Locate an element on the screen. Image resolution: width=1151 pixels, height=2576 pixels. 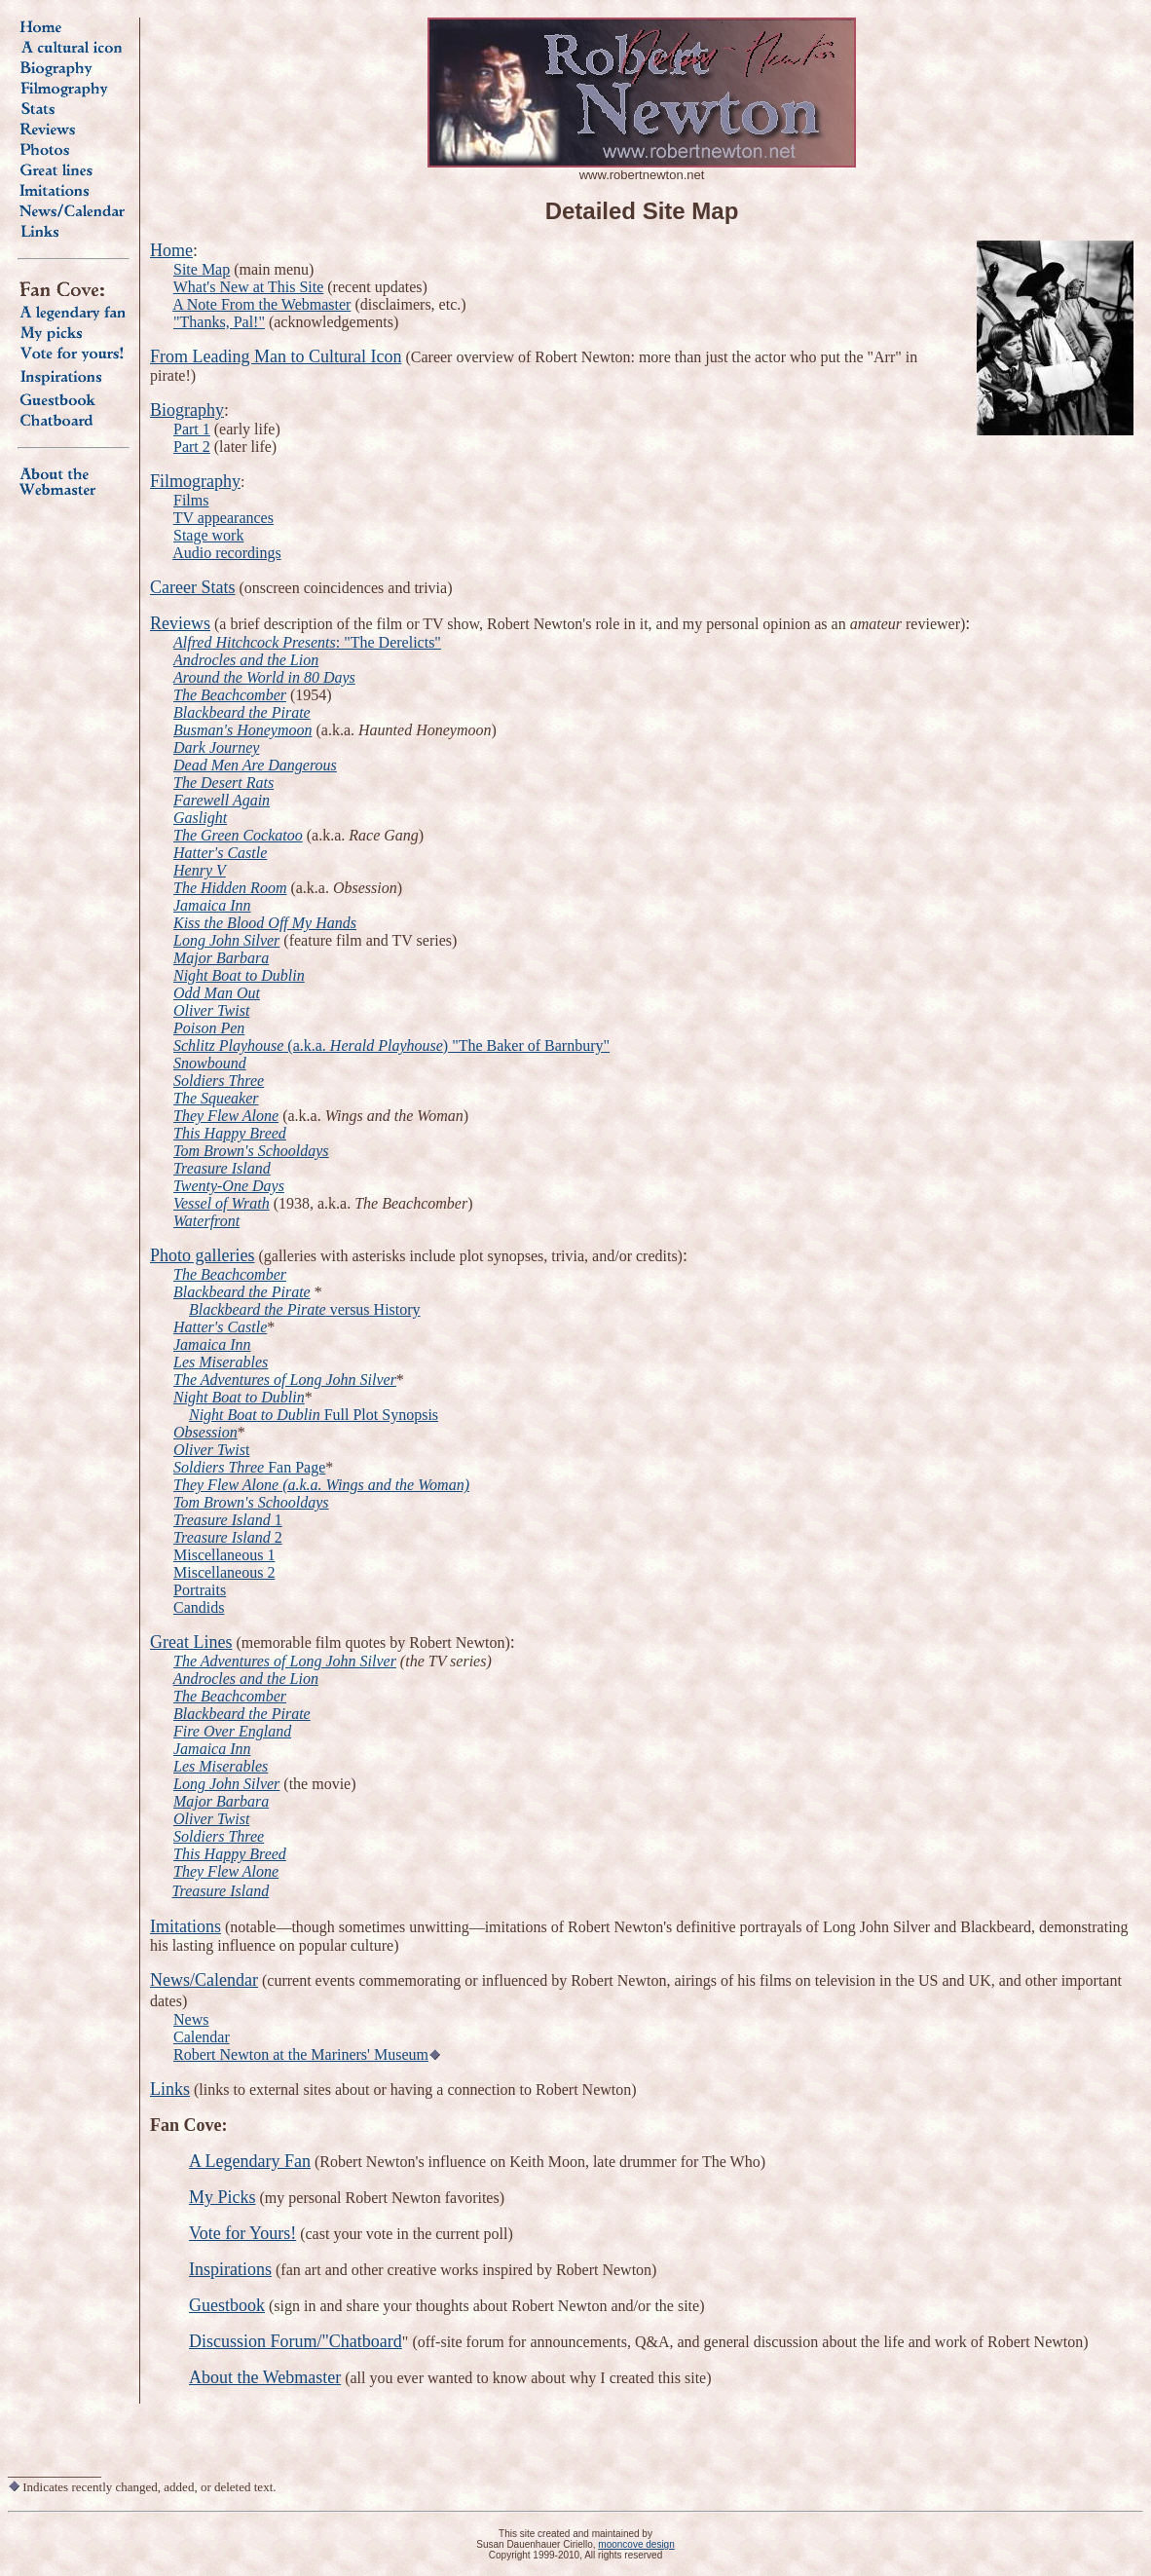
About the Webmaster is located at coordinates (265, 2377).